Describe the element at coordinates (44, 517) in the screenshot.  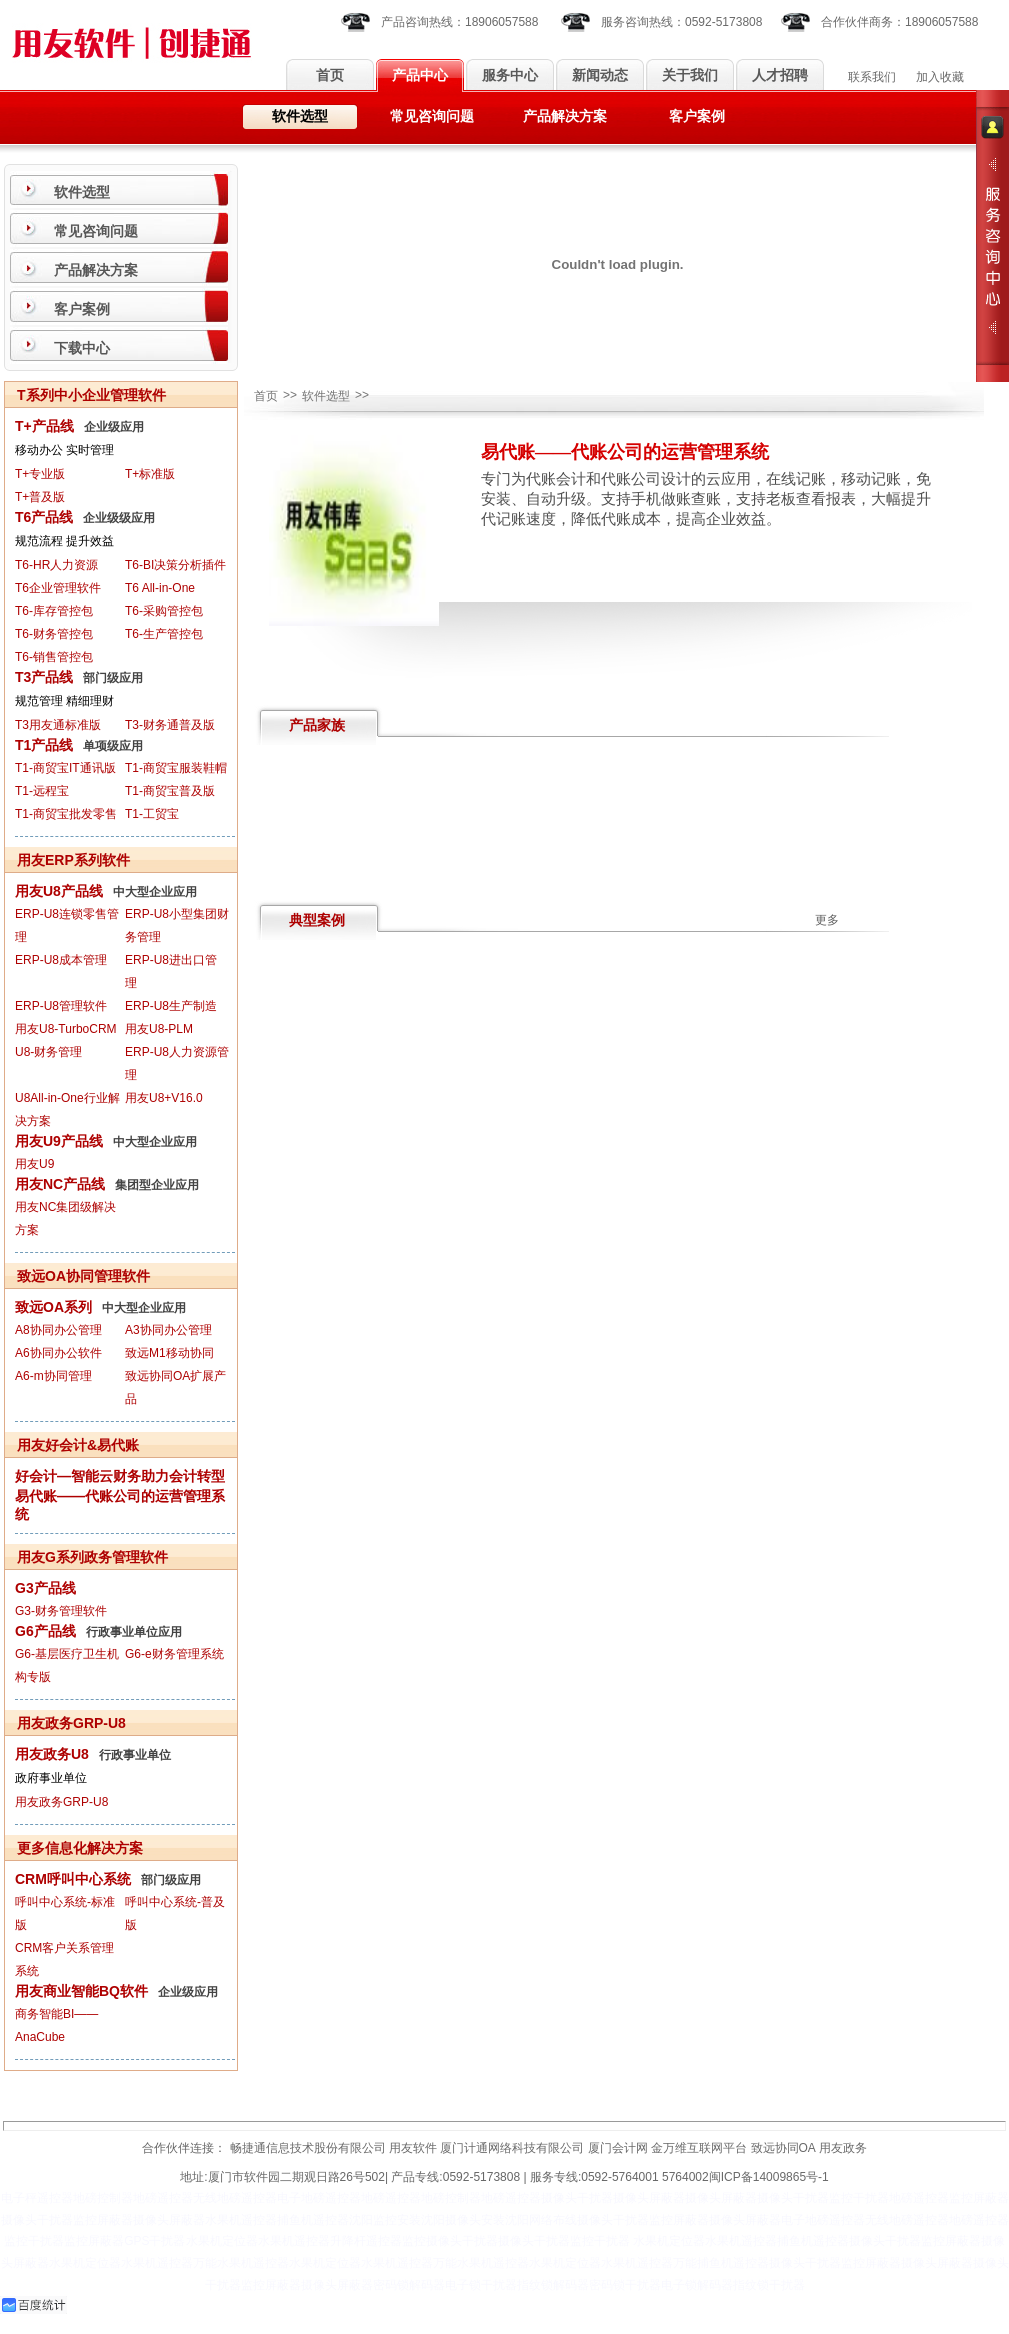
I see `T6产品线` at that location.